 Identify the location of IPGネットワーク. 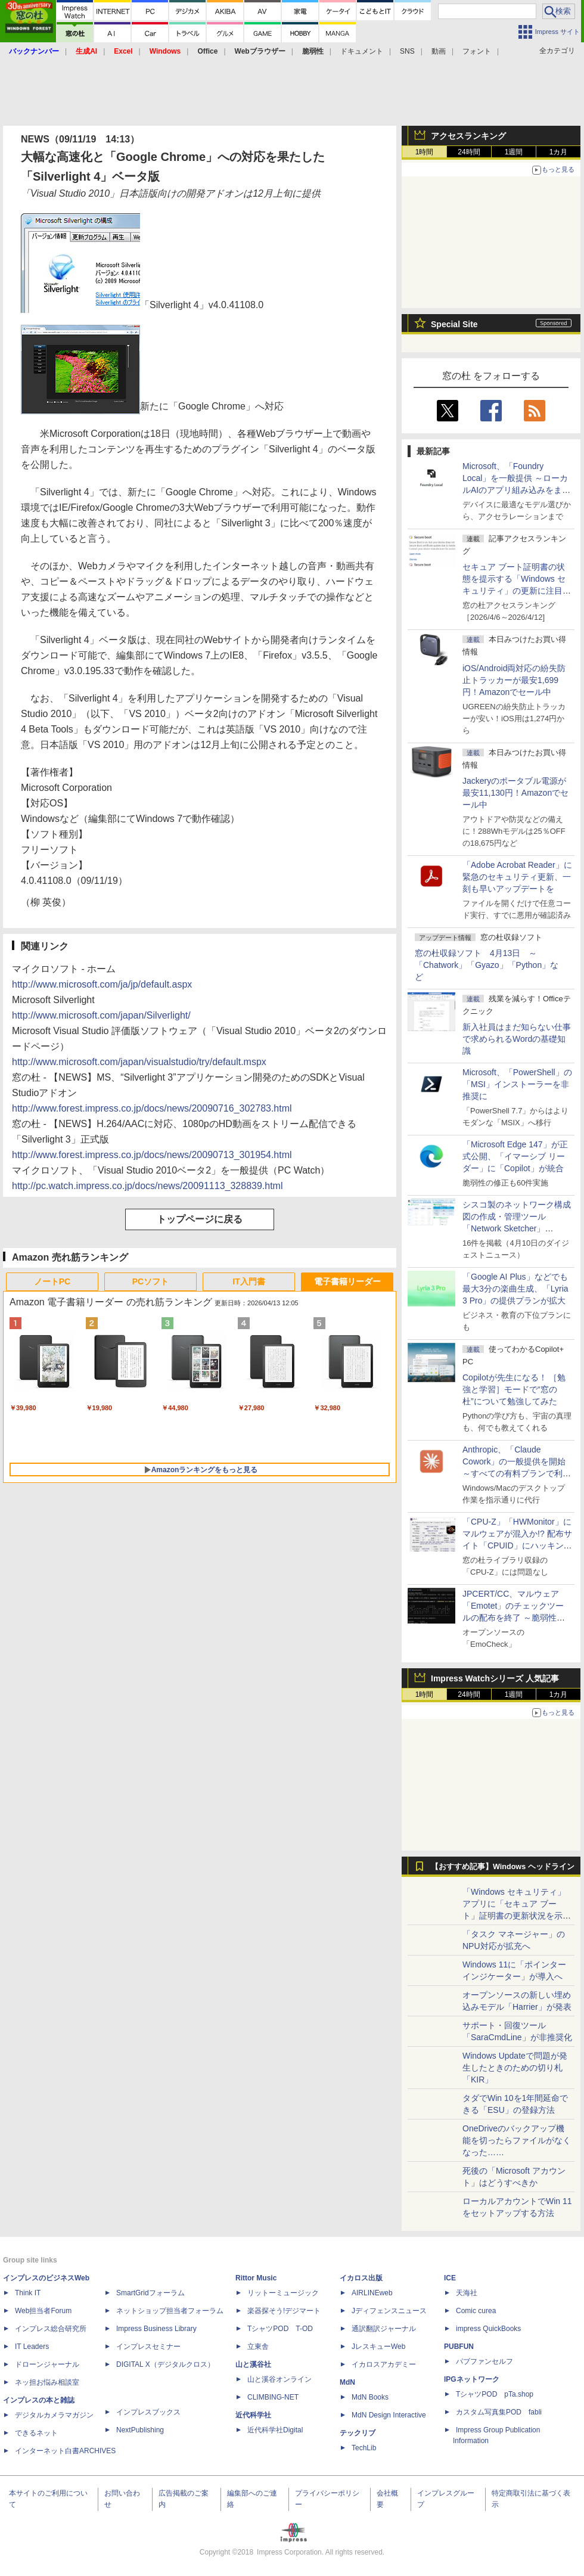
(471, 2379).